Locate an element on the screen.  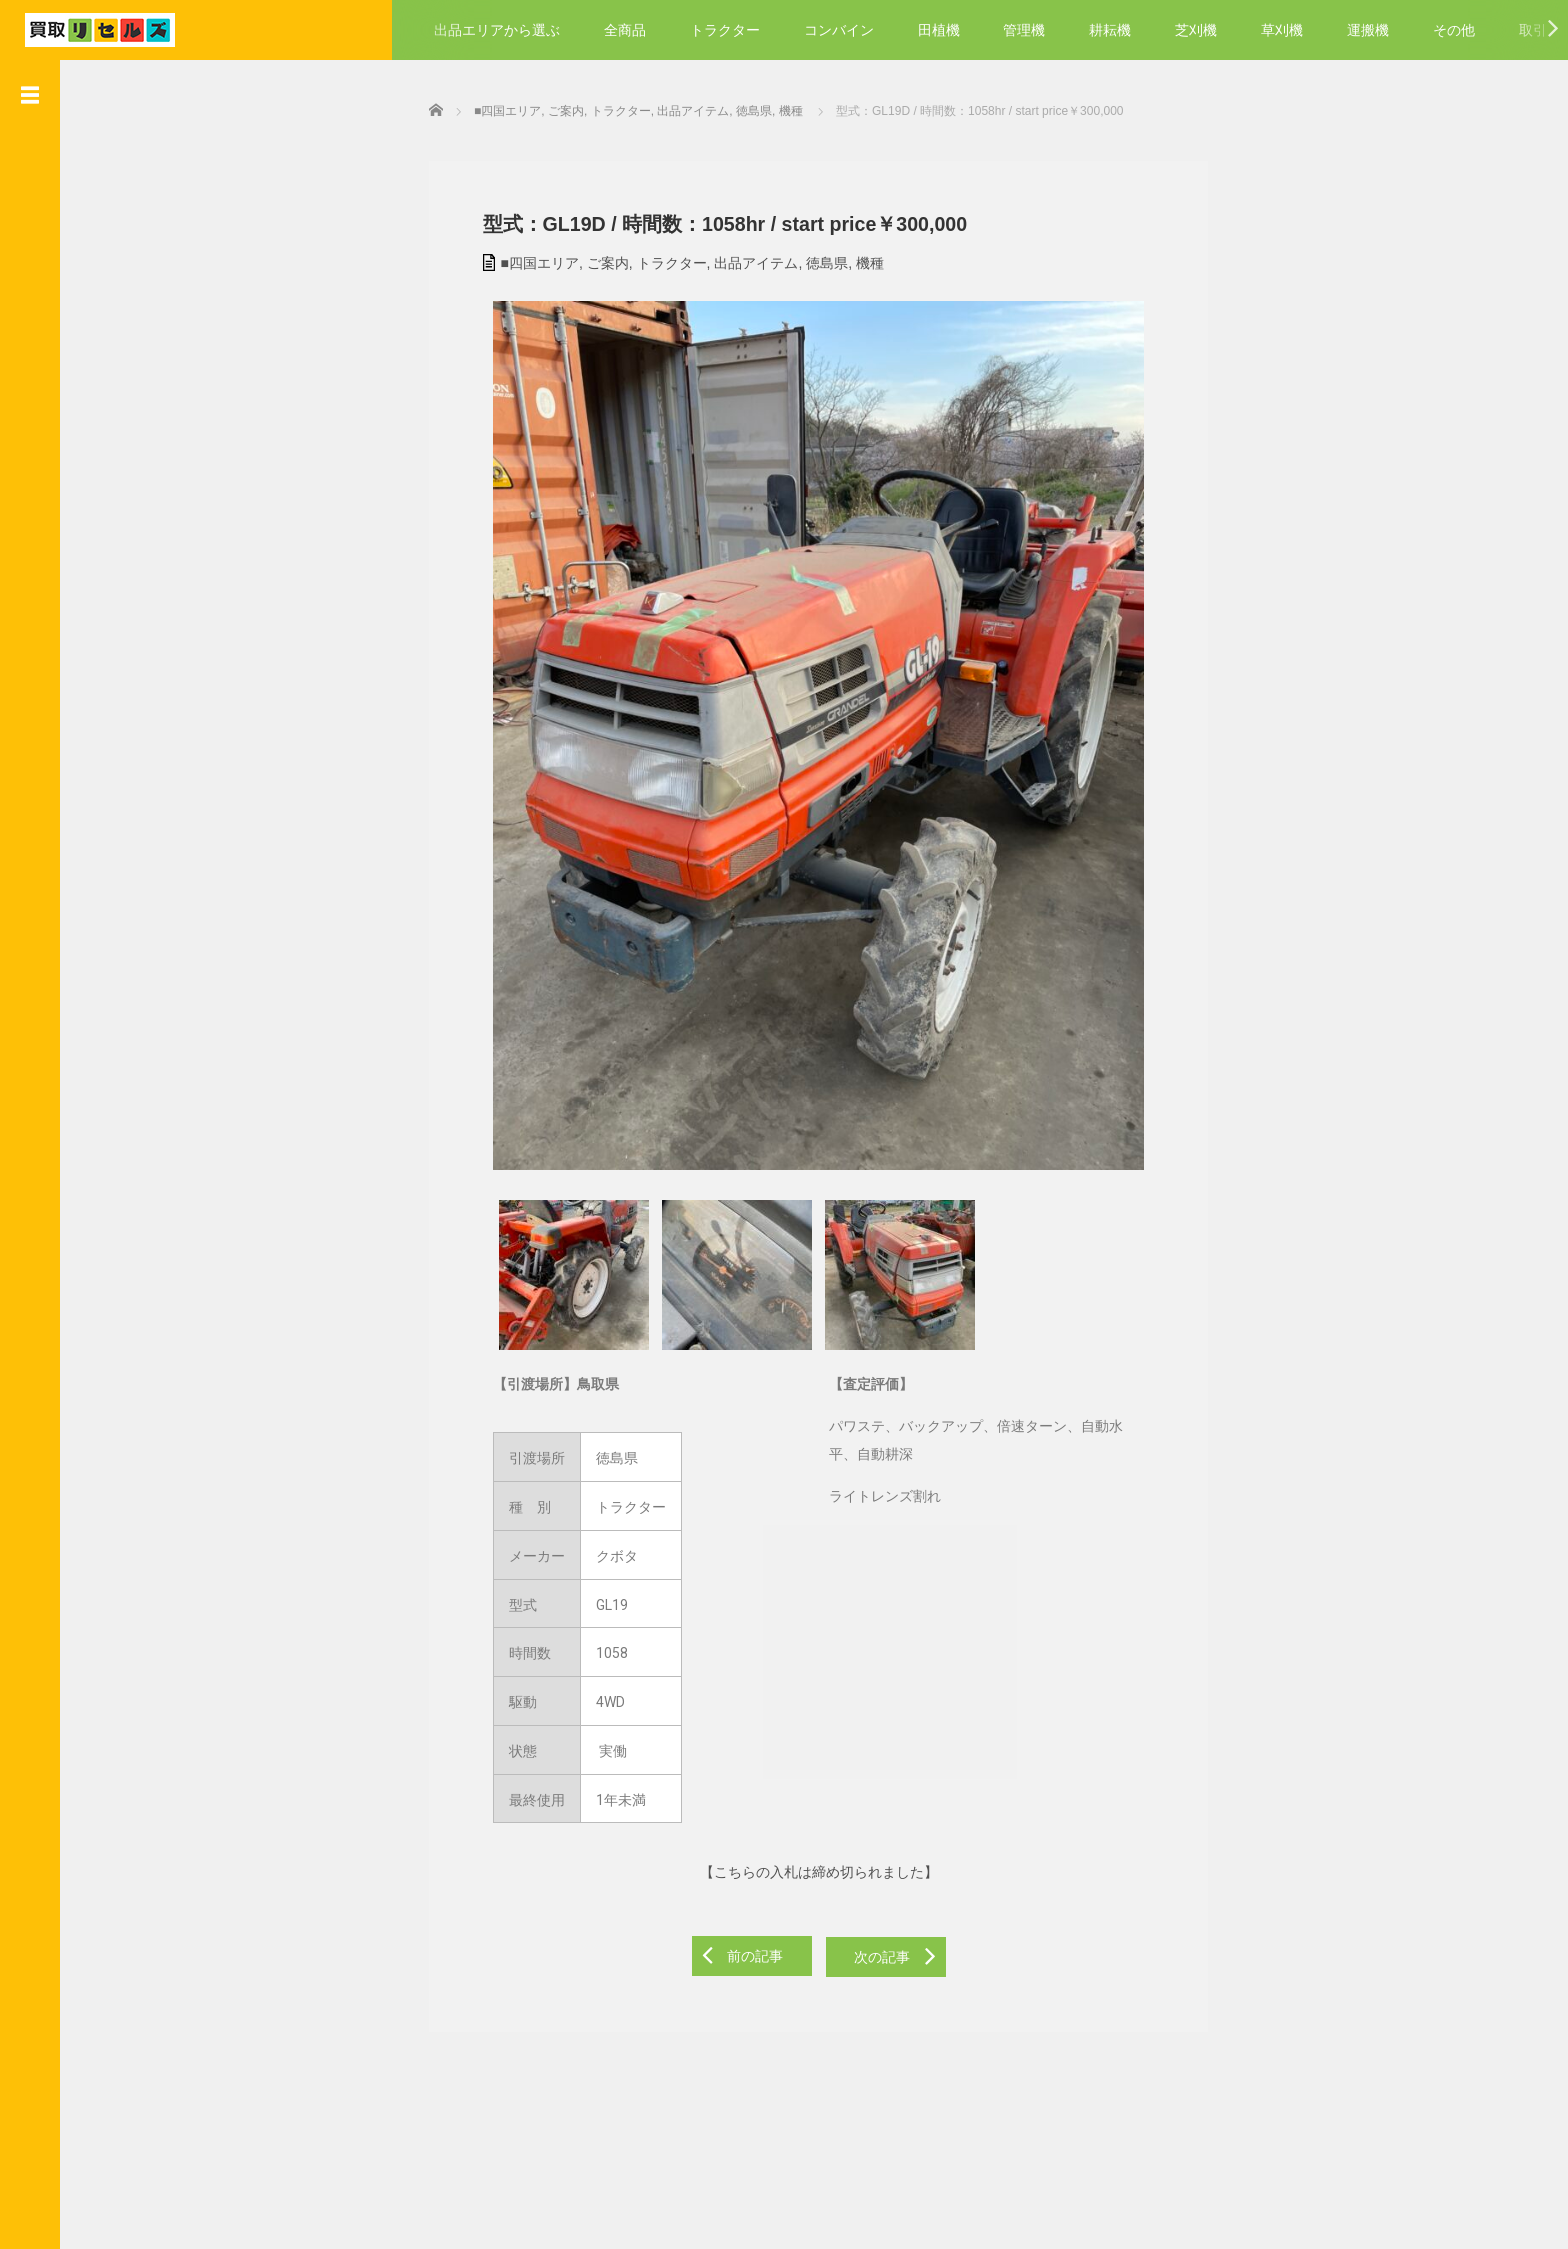
出品アイテム is located at coordinates (743, 260).